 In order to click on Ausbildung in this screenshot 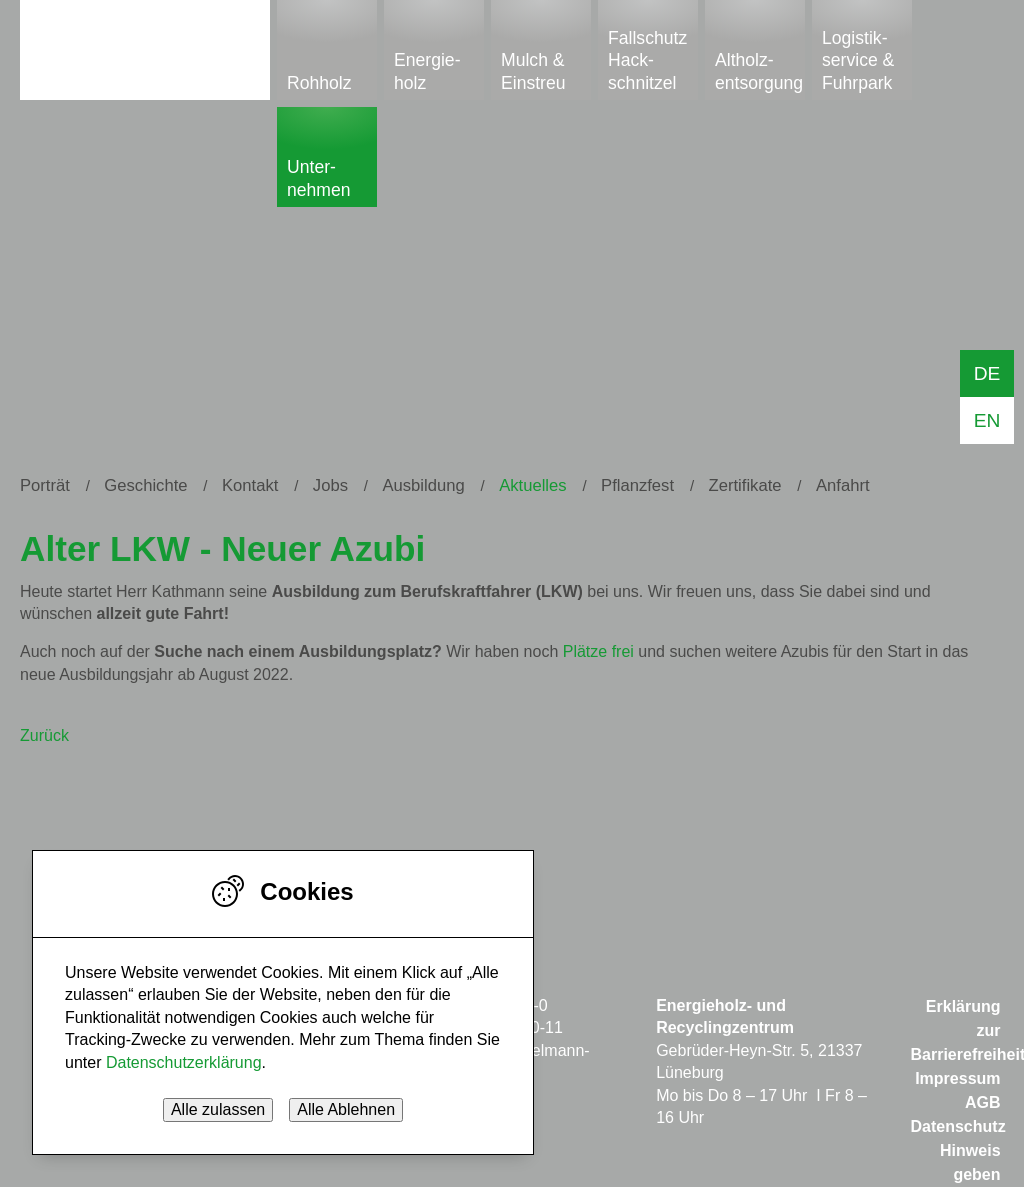, I will do `click(423, 485)`.